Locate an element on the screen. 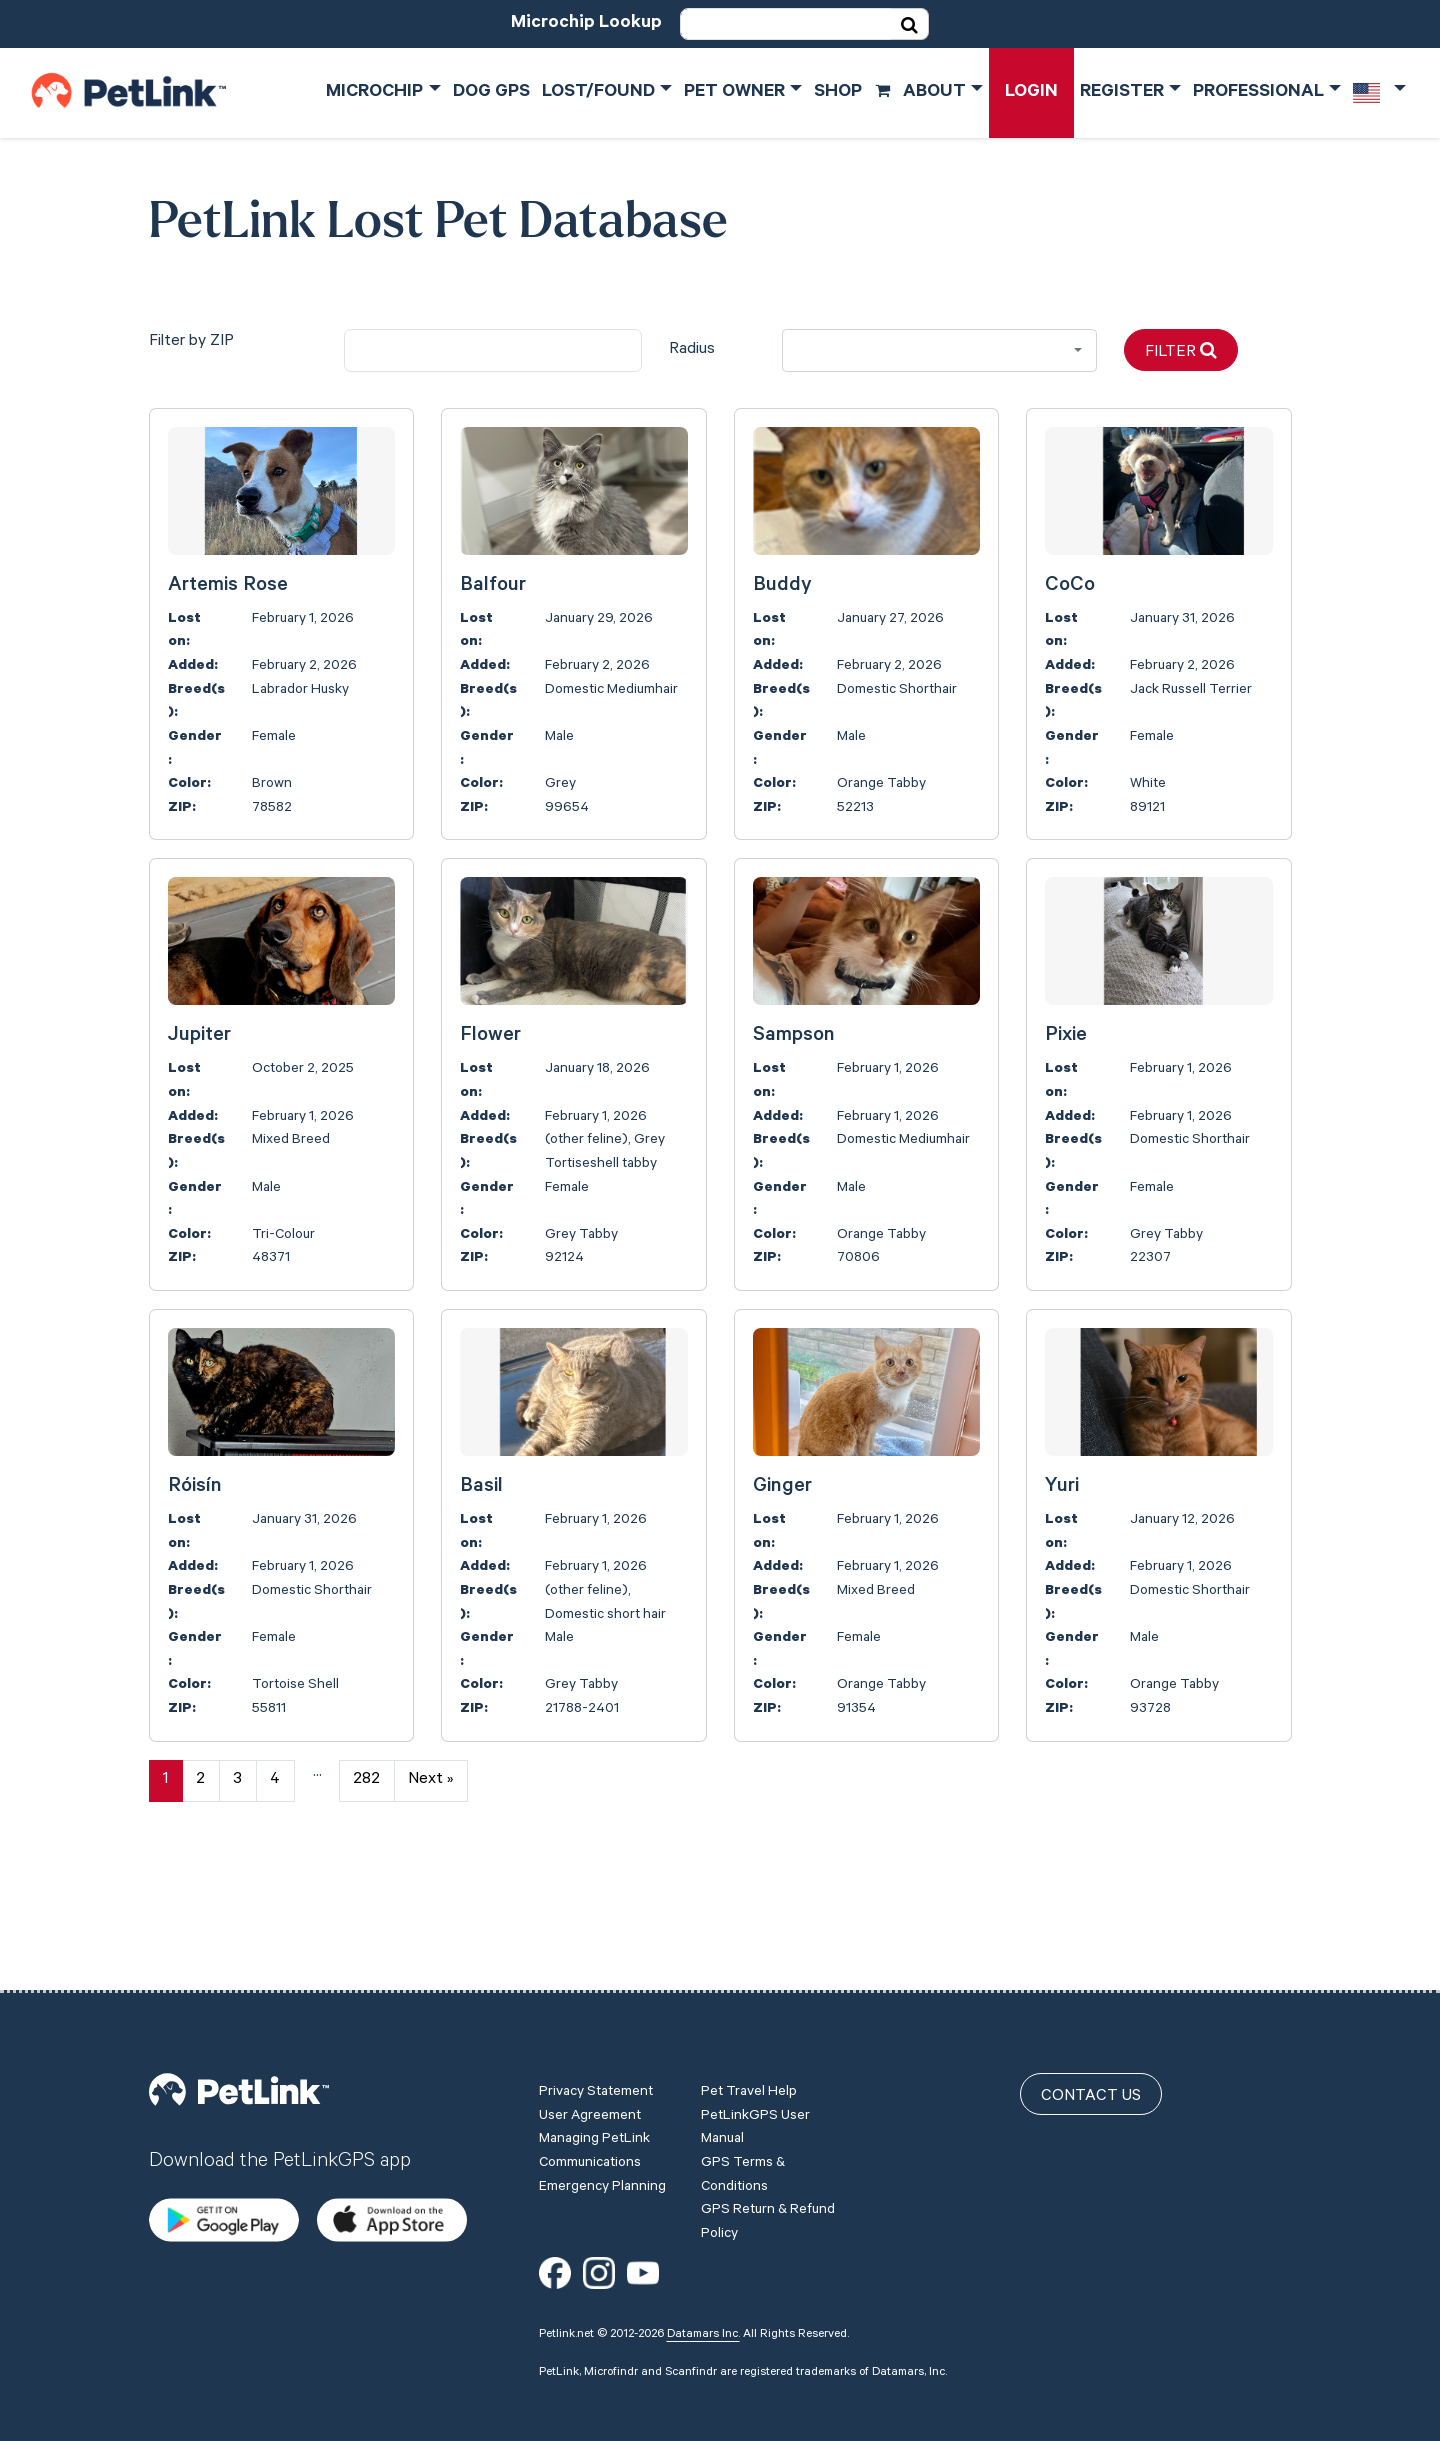  Contact Us is located at coordinates (1091, 2077).